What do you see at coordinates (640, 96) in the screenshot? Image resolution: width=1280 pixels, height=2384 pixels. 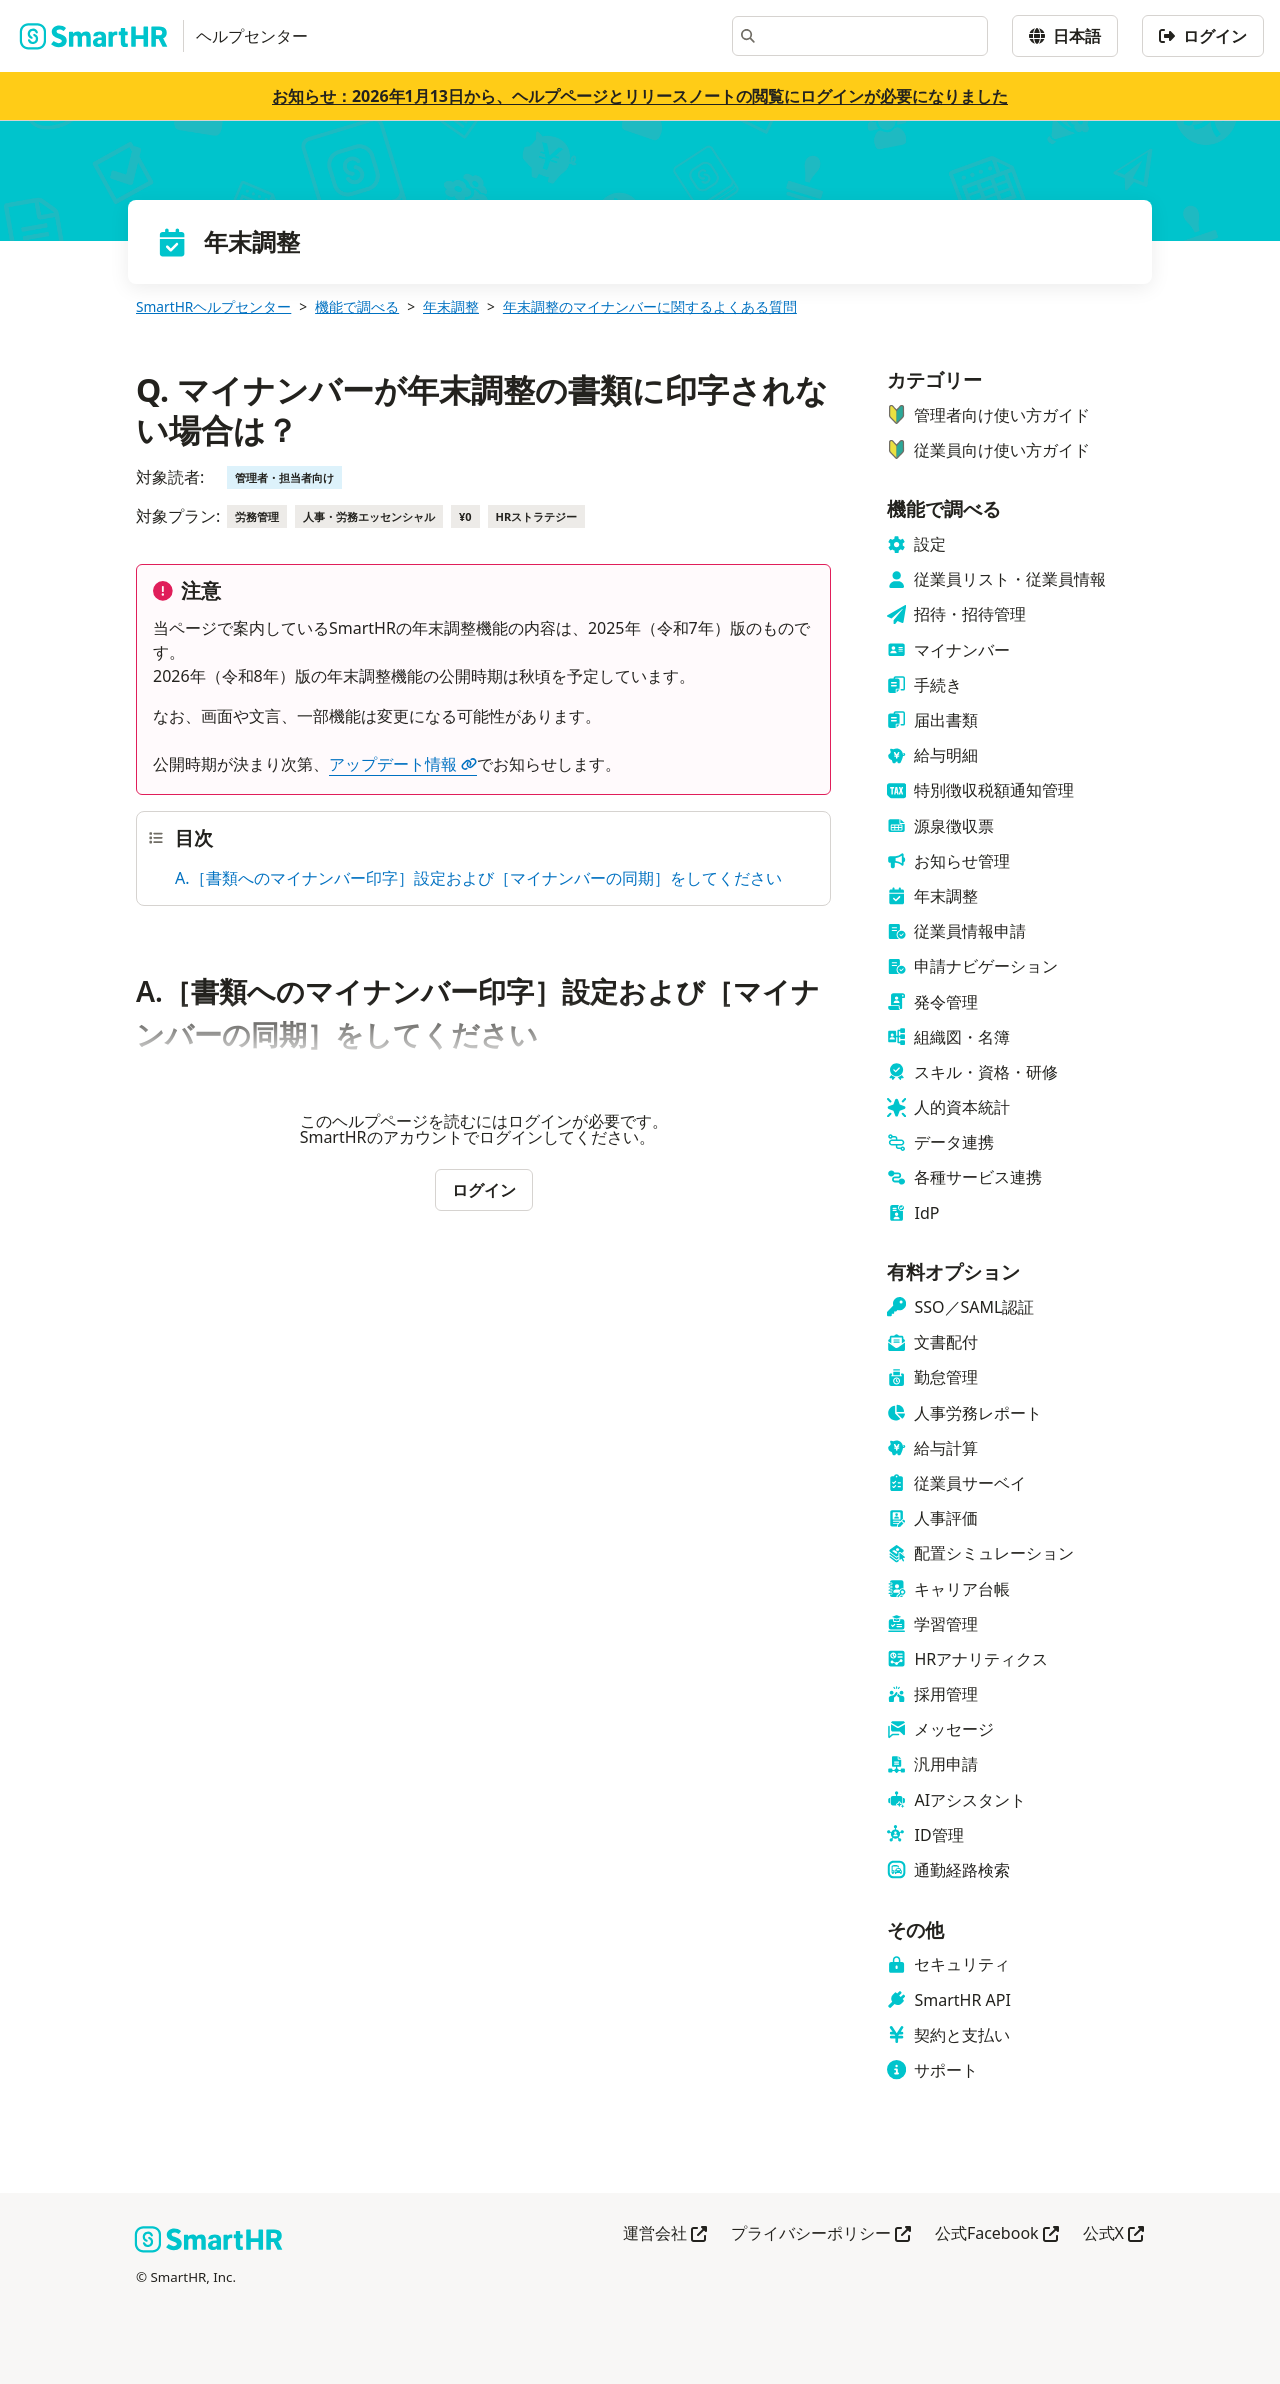 I see `お知らせ：2026年1月13日から、ヘルプページとリリースノートの閲覧にログインが必要になりました` at bounding box center [640, 96].